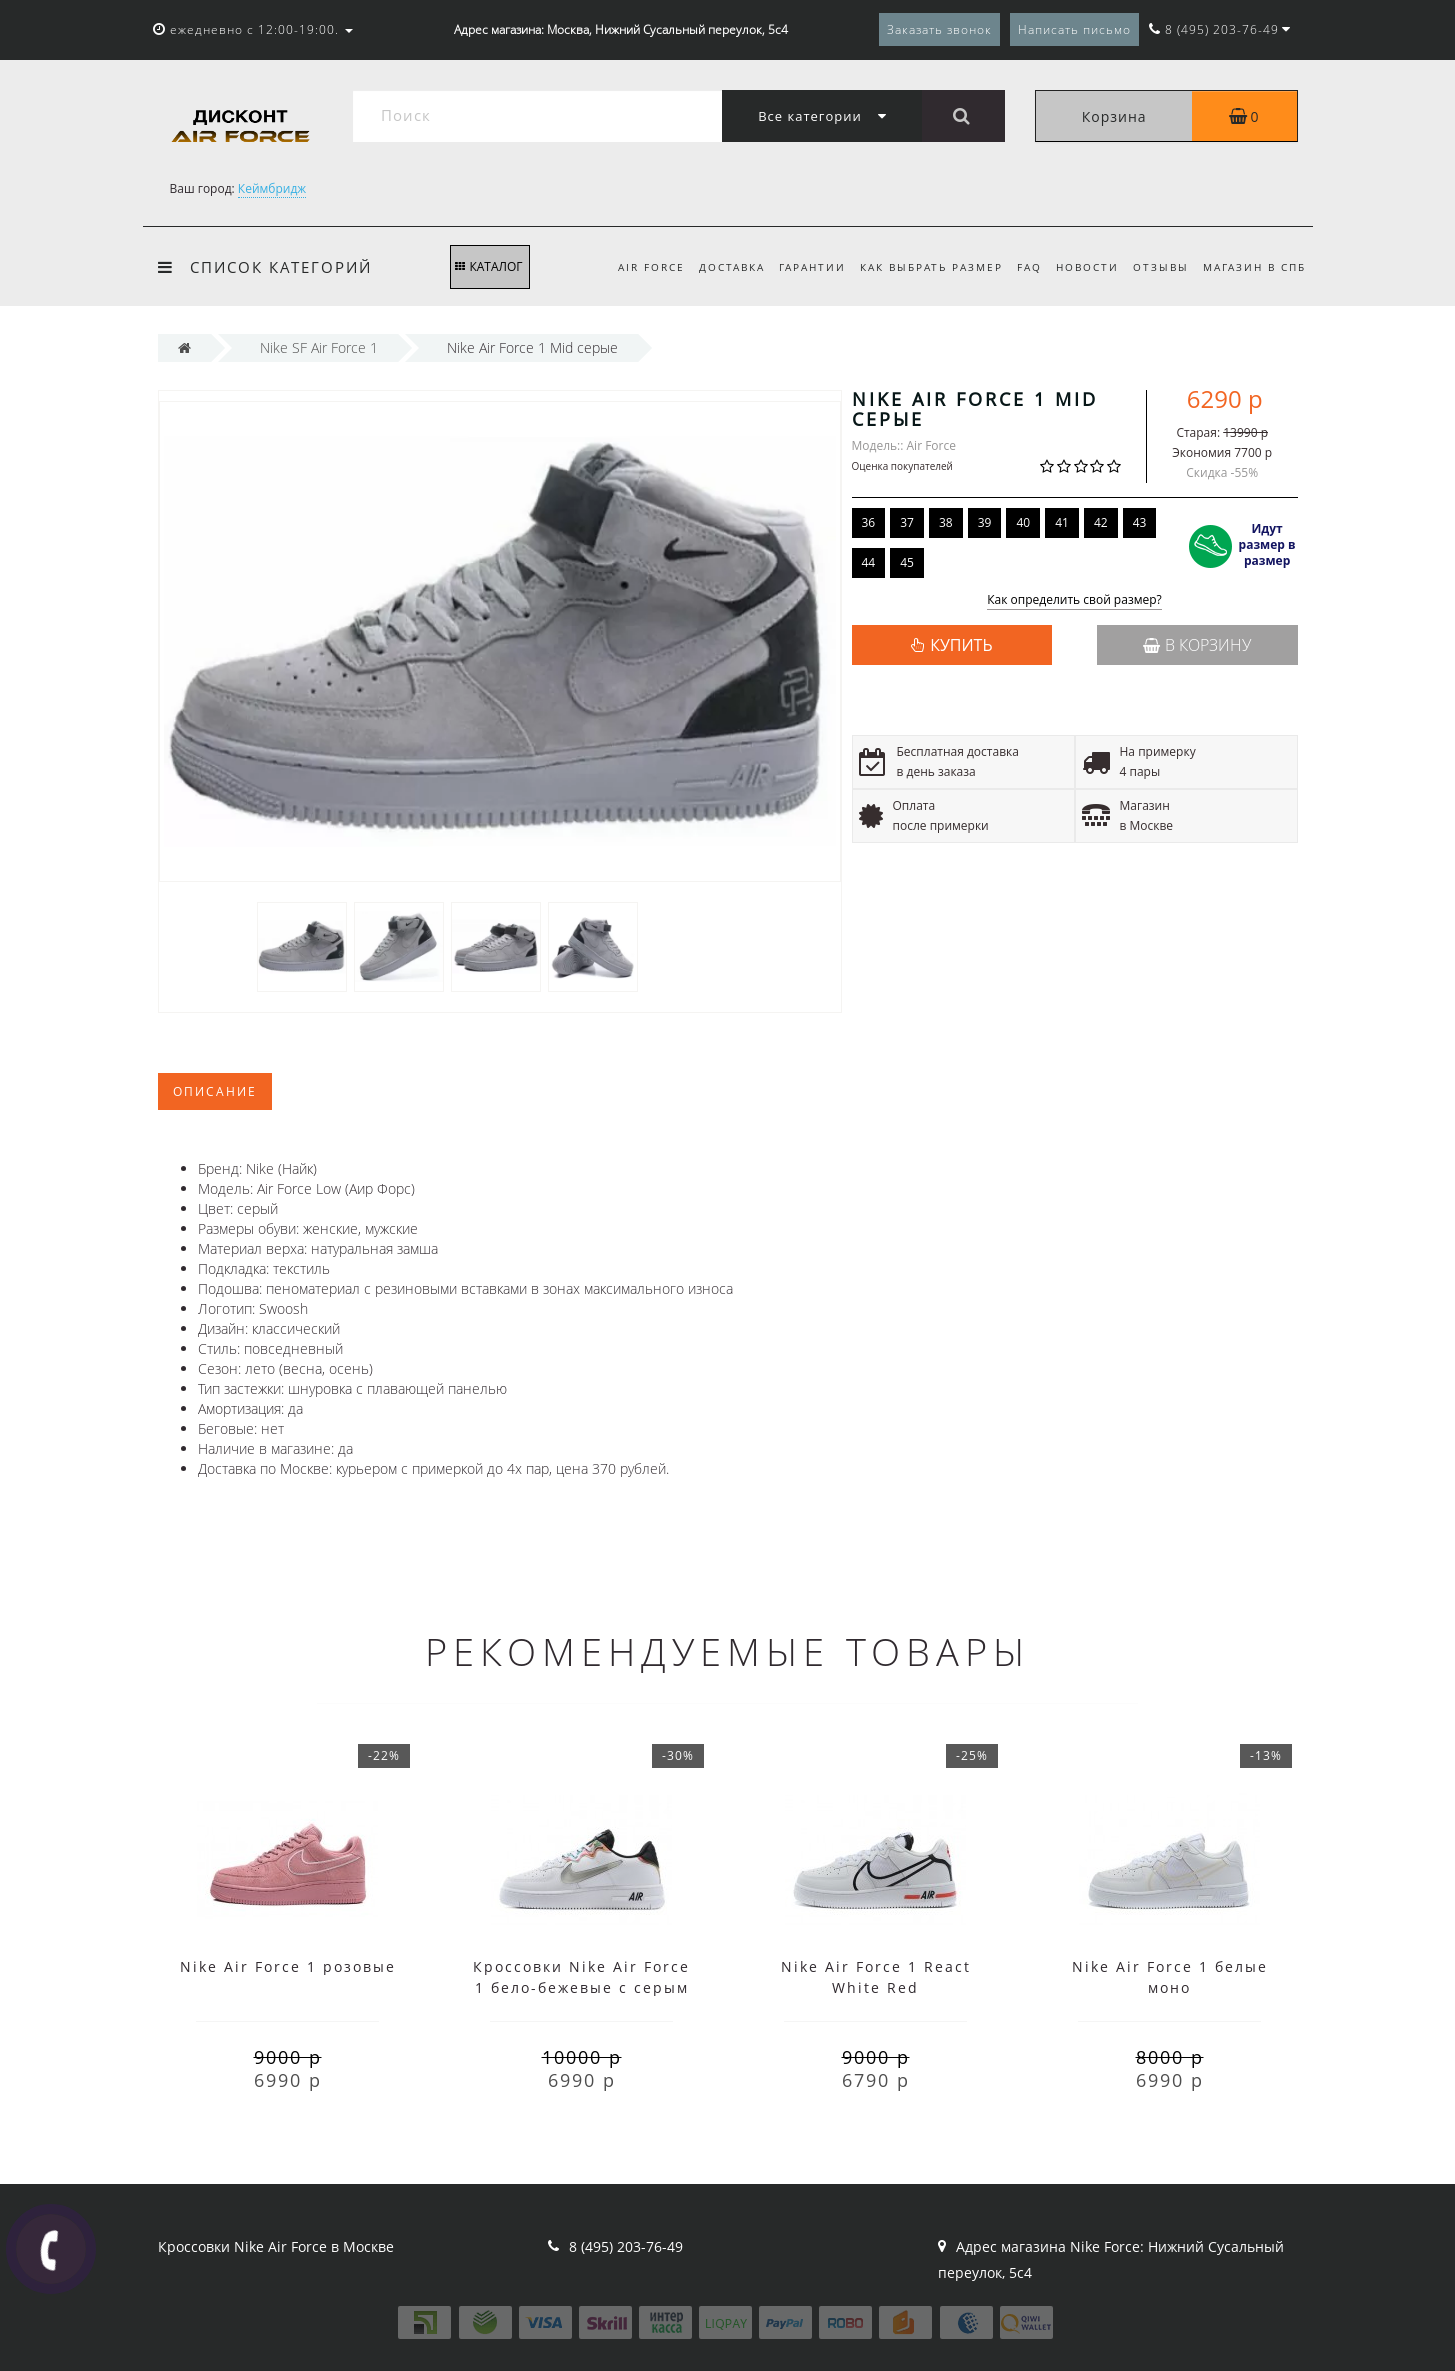  What do you see at coordinates (918, 267) in the screenshot?
I see `Как выбрать размер` at bounding box center [918, 267].